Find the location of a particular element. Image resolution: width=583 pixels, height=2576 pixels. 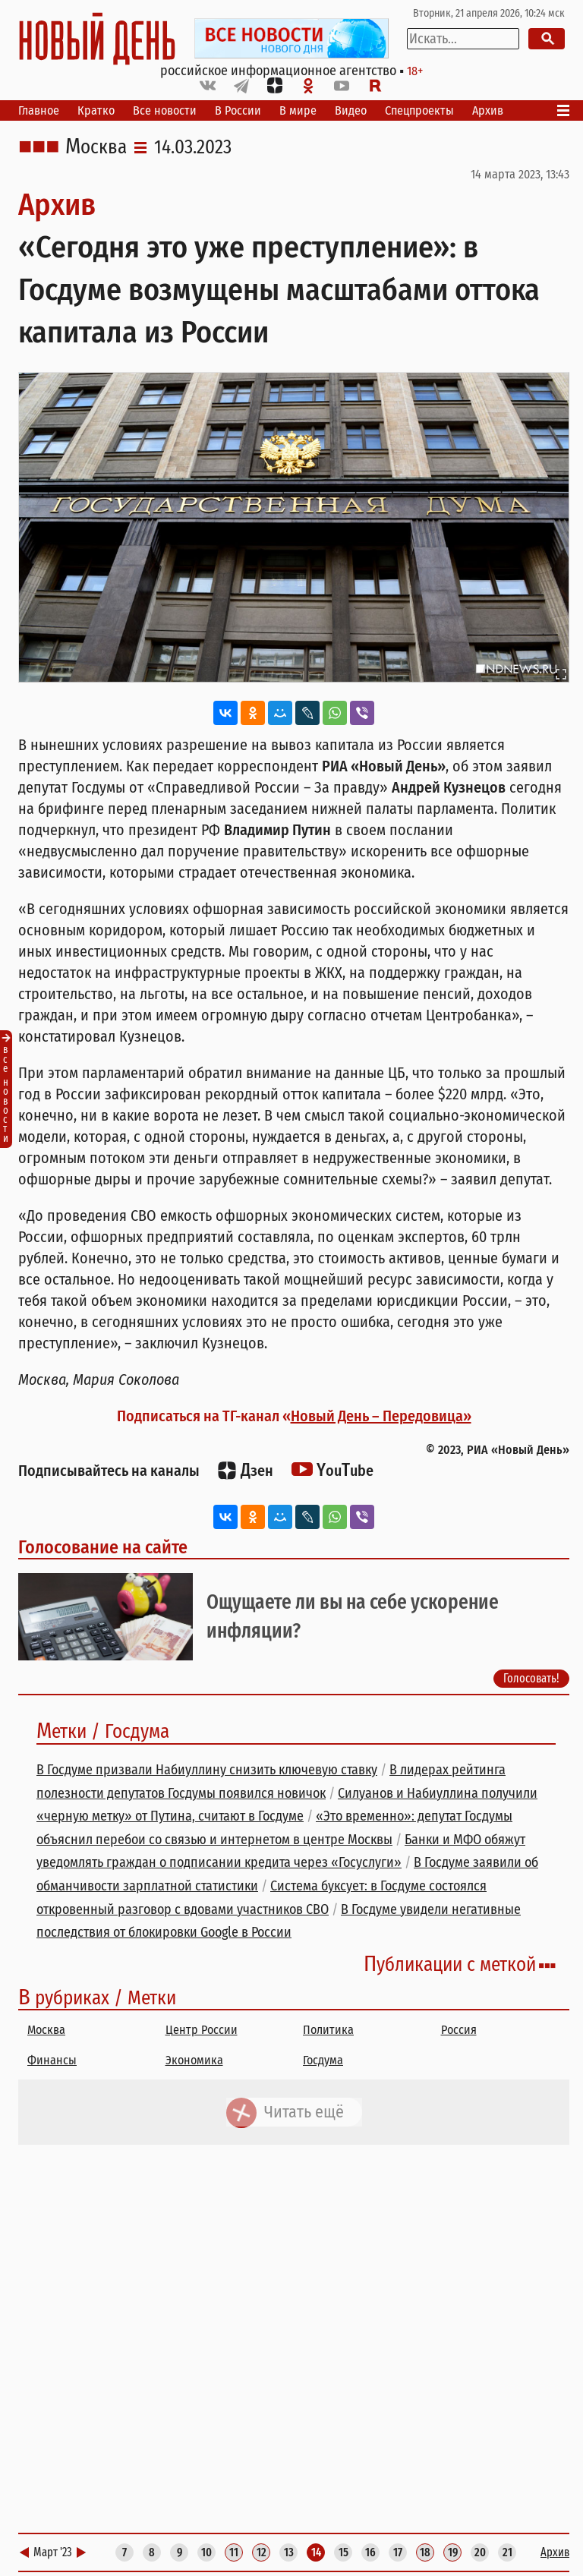

В России is located at coordinates (238, 110).